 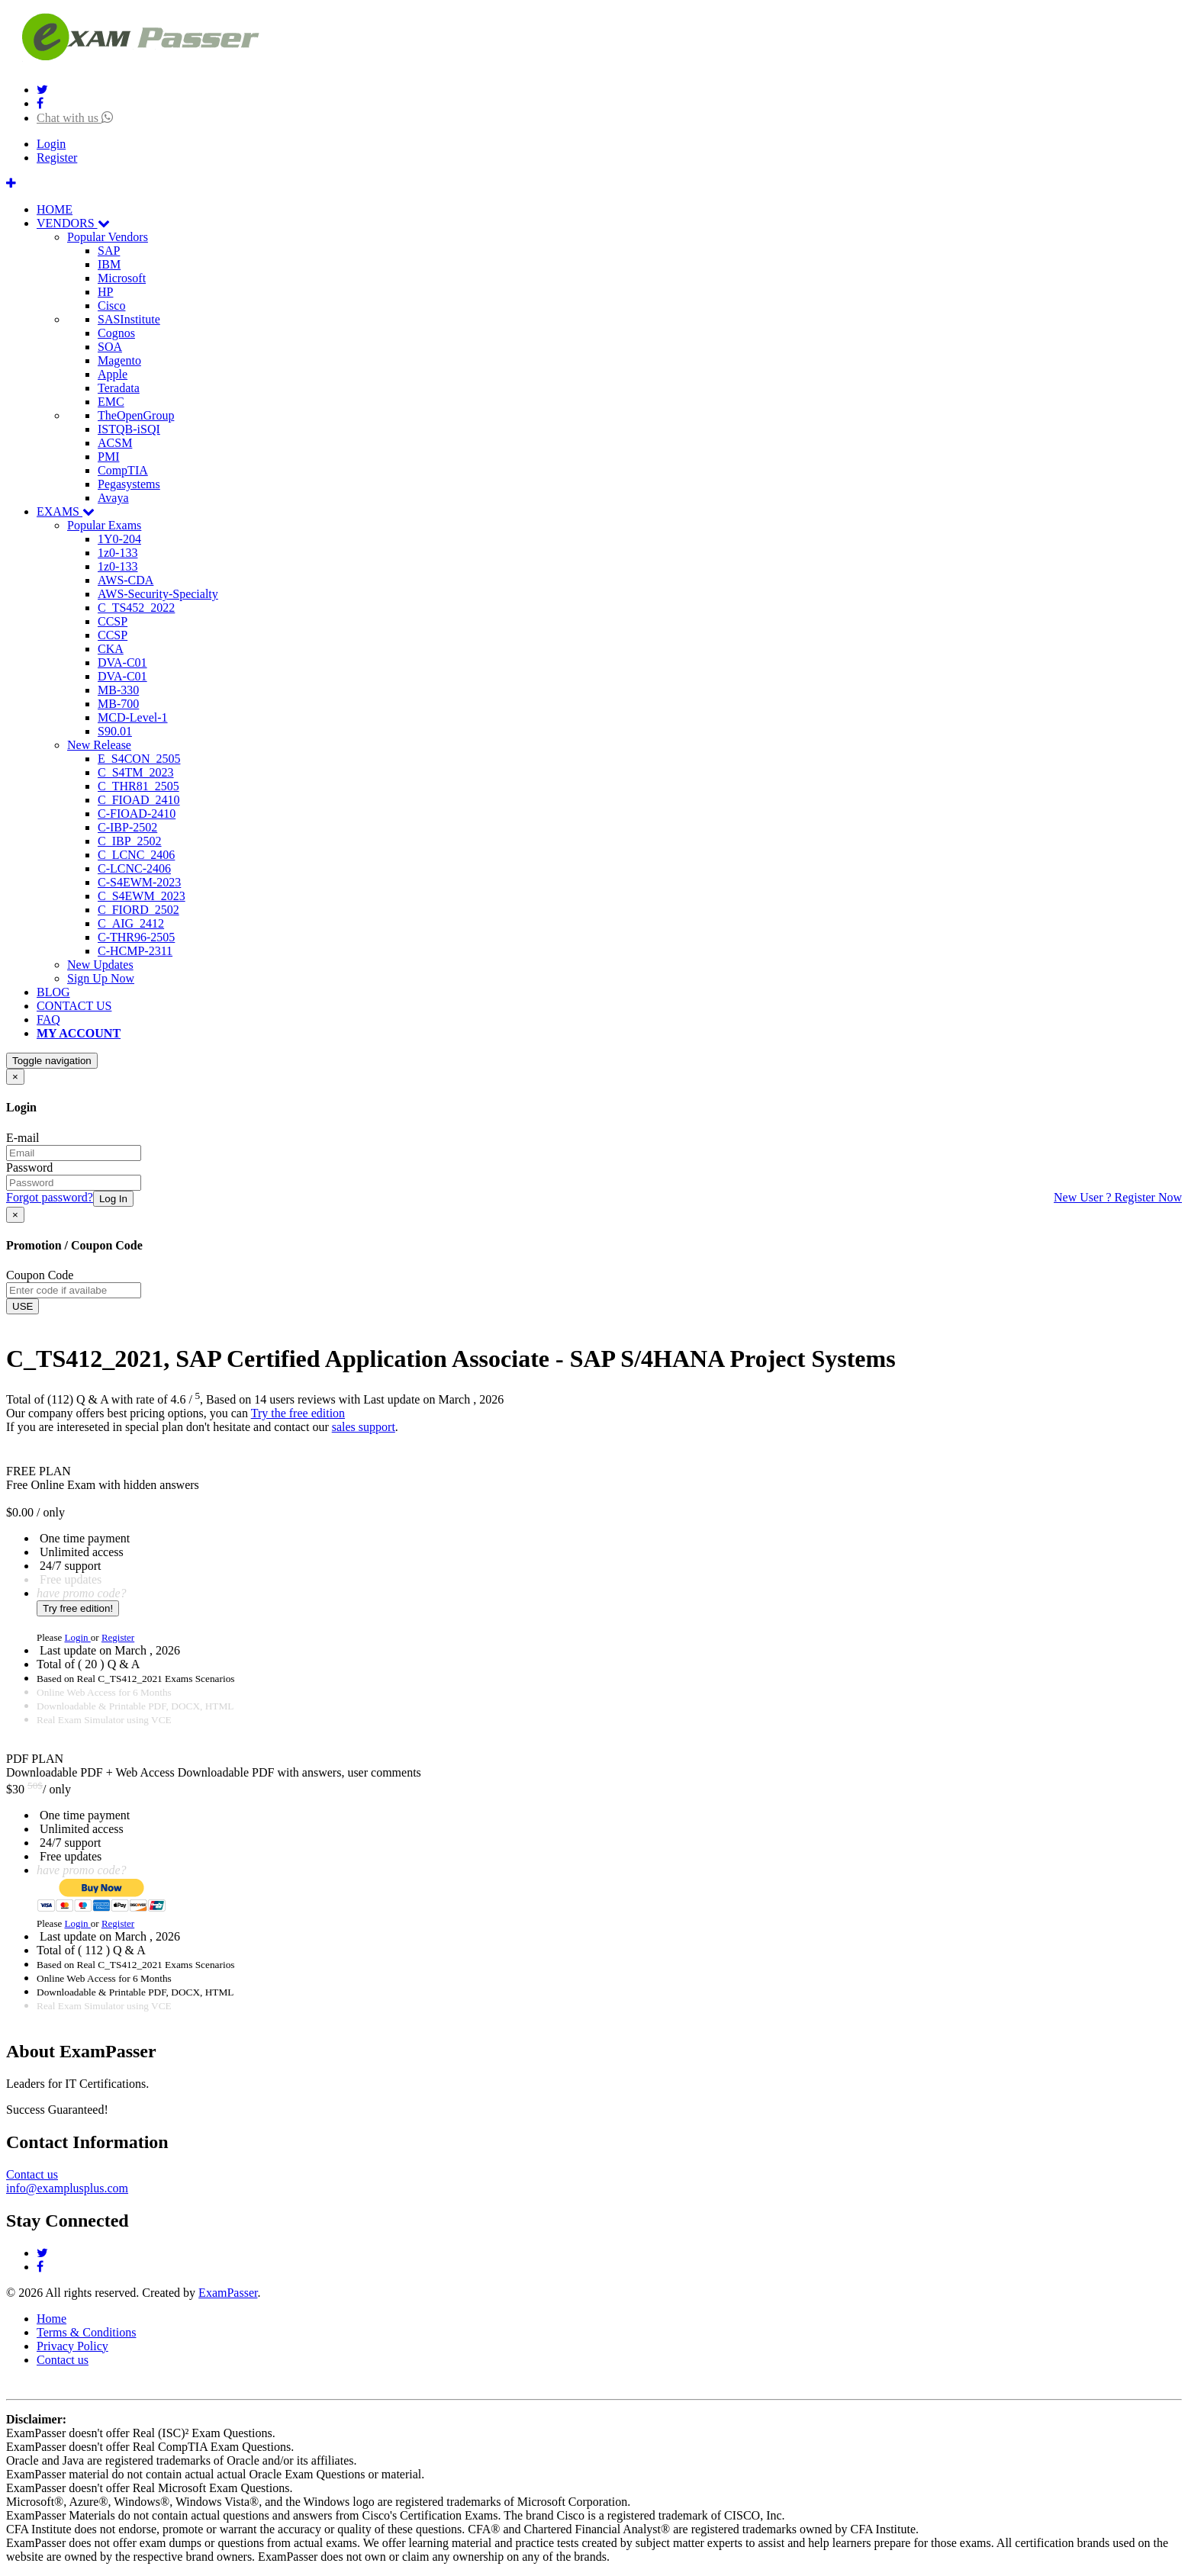 I want to click on Home, so click(x=51, y=2318).